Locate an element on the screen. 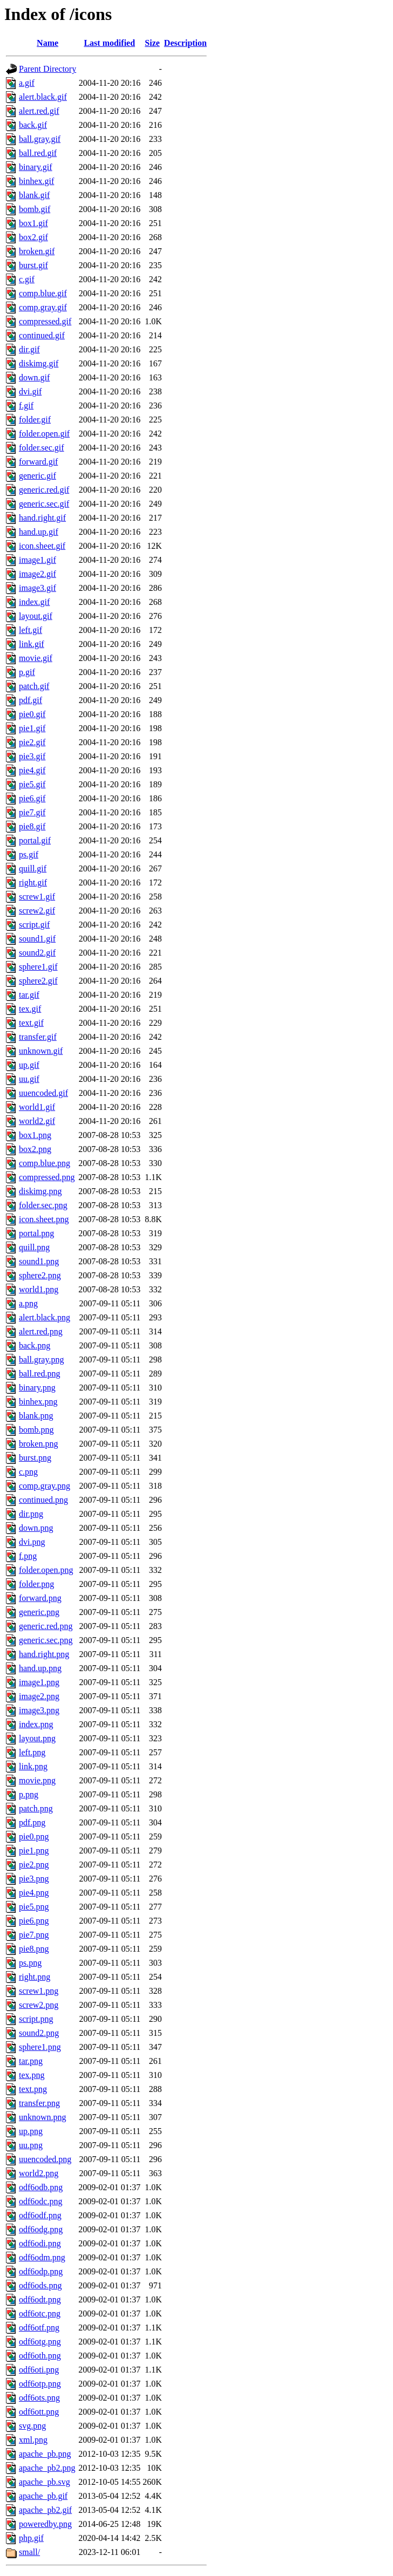 This screenshot has height=2576, width=393. right.gif is located at coordinates (33, 882).